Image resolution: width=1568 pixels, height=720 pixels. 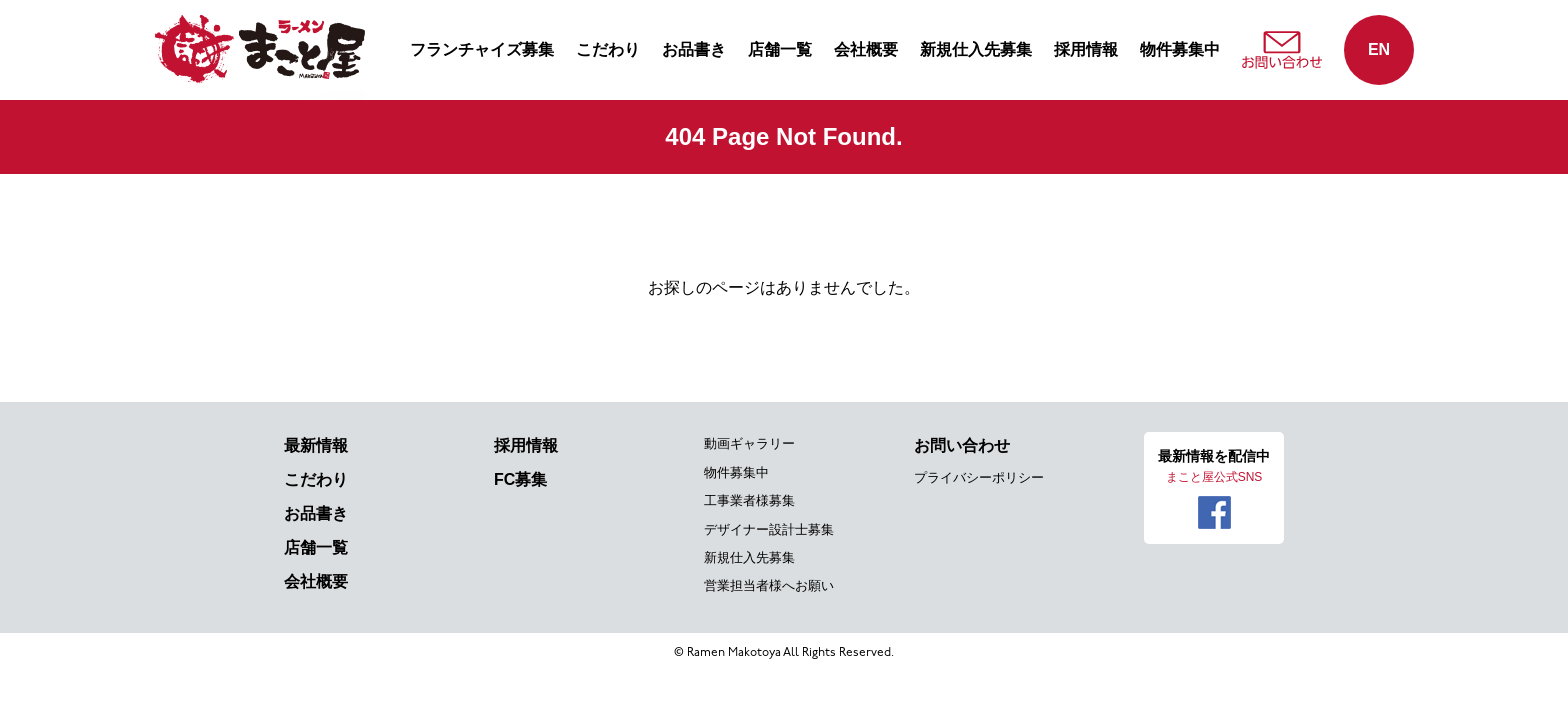 I want to click on 会社概要, so click(x=866, y=49).